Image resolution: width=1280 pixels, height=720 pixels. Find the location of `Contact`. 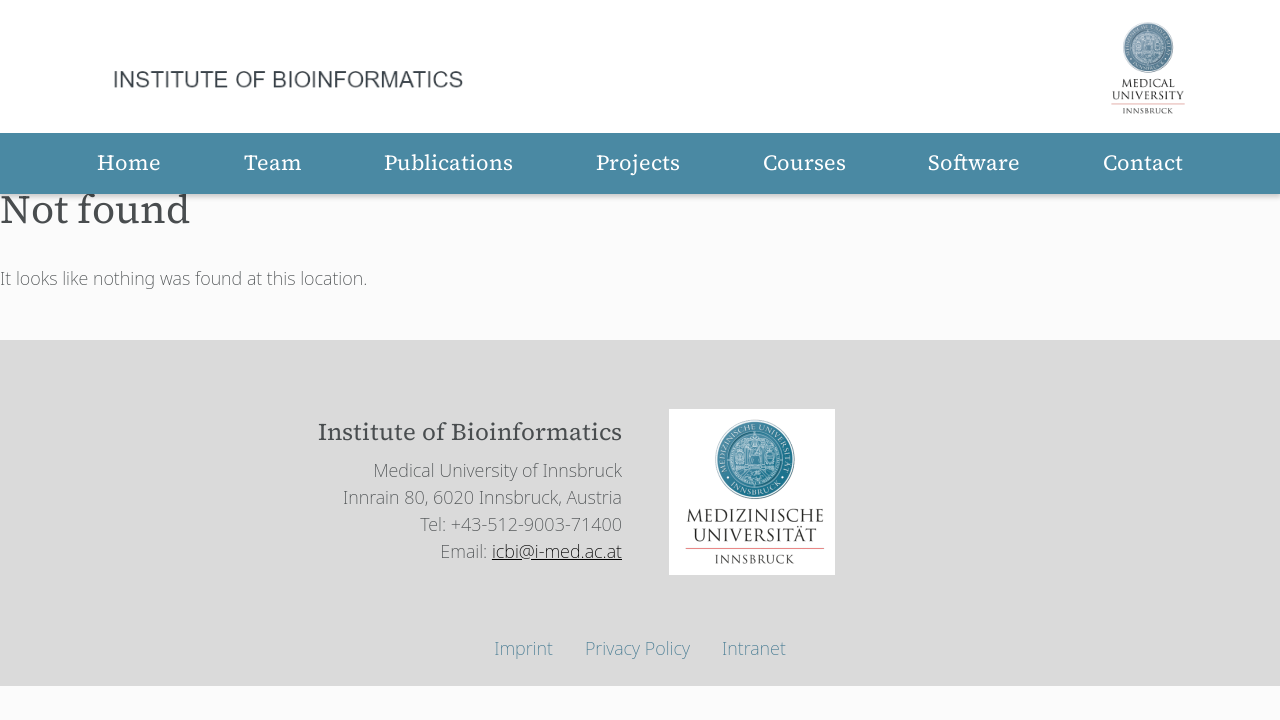

Contact is located at coordinates (1143, 162).